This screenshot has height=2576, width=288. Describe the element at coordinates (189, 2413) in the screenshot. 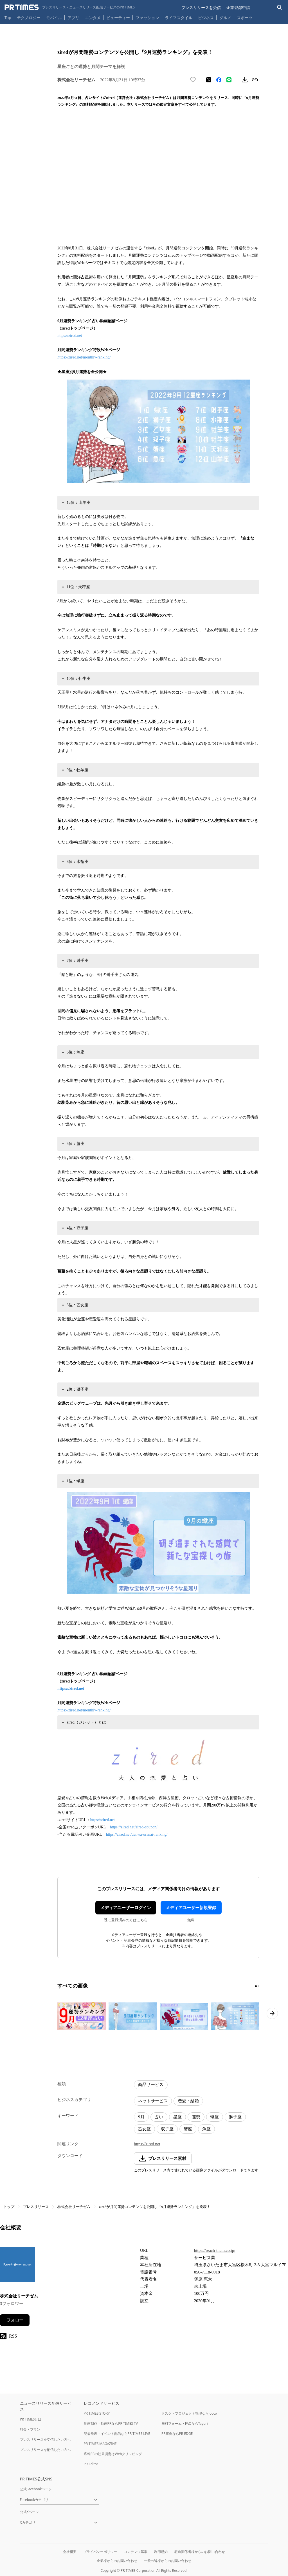

I see `タスク・プロジェクト管理ならJooto` at that location.